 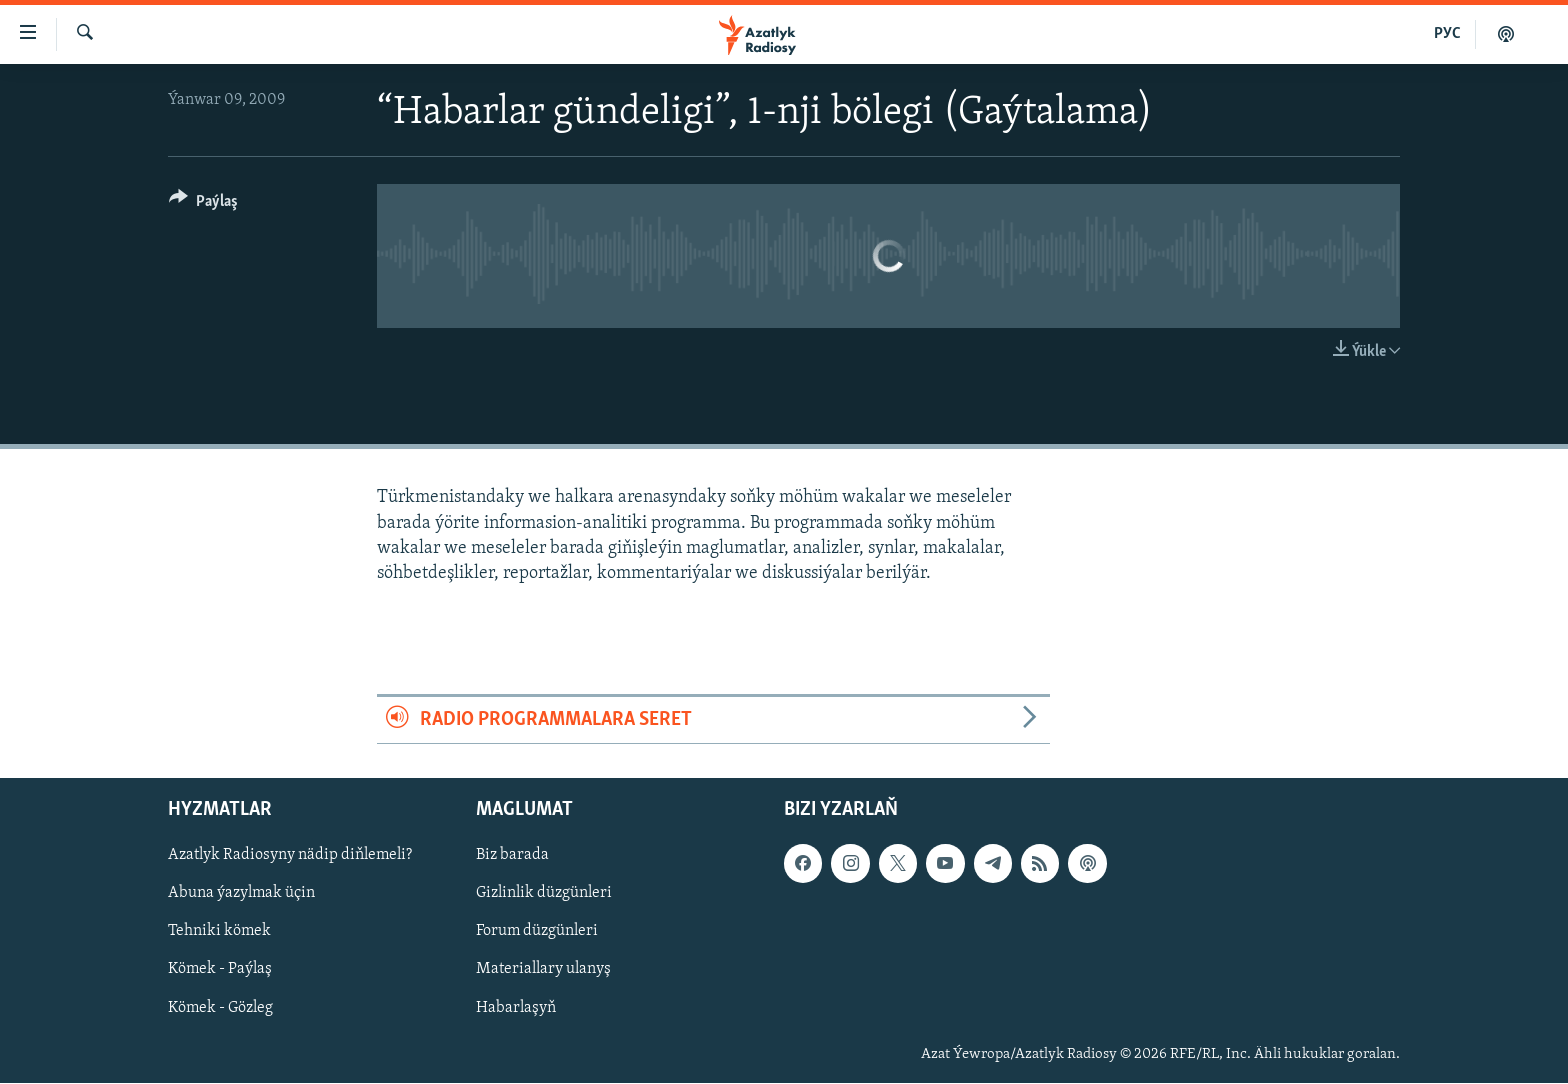 I want to click on РУС, so click(x=1447, y=34).